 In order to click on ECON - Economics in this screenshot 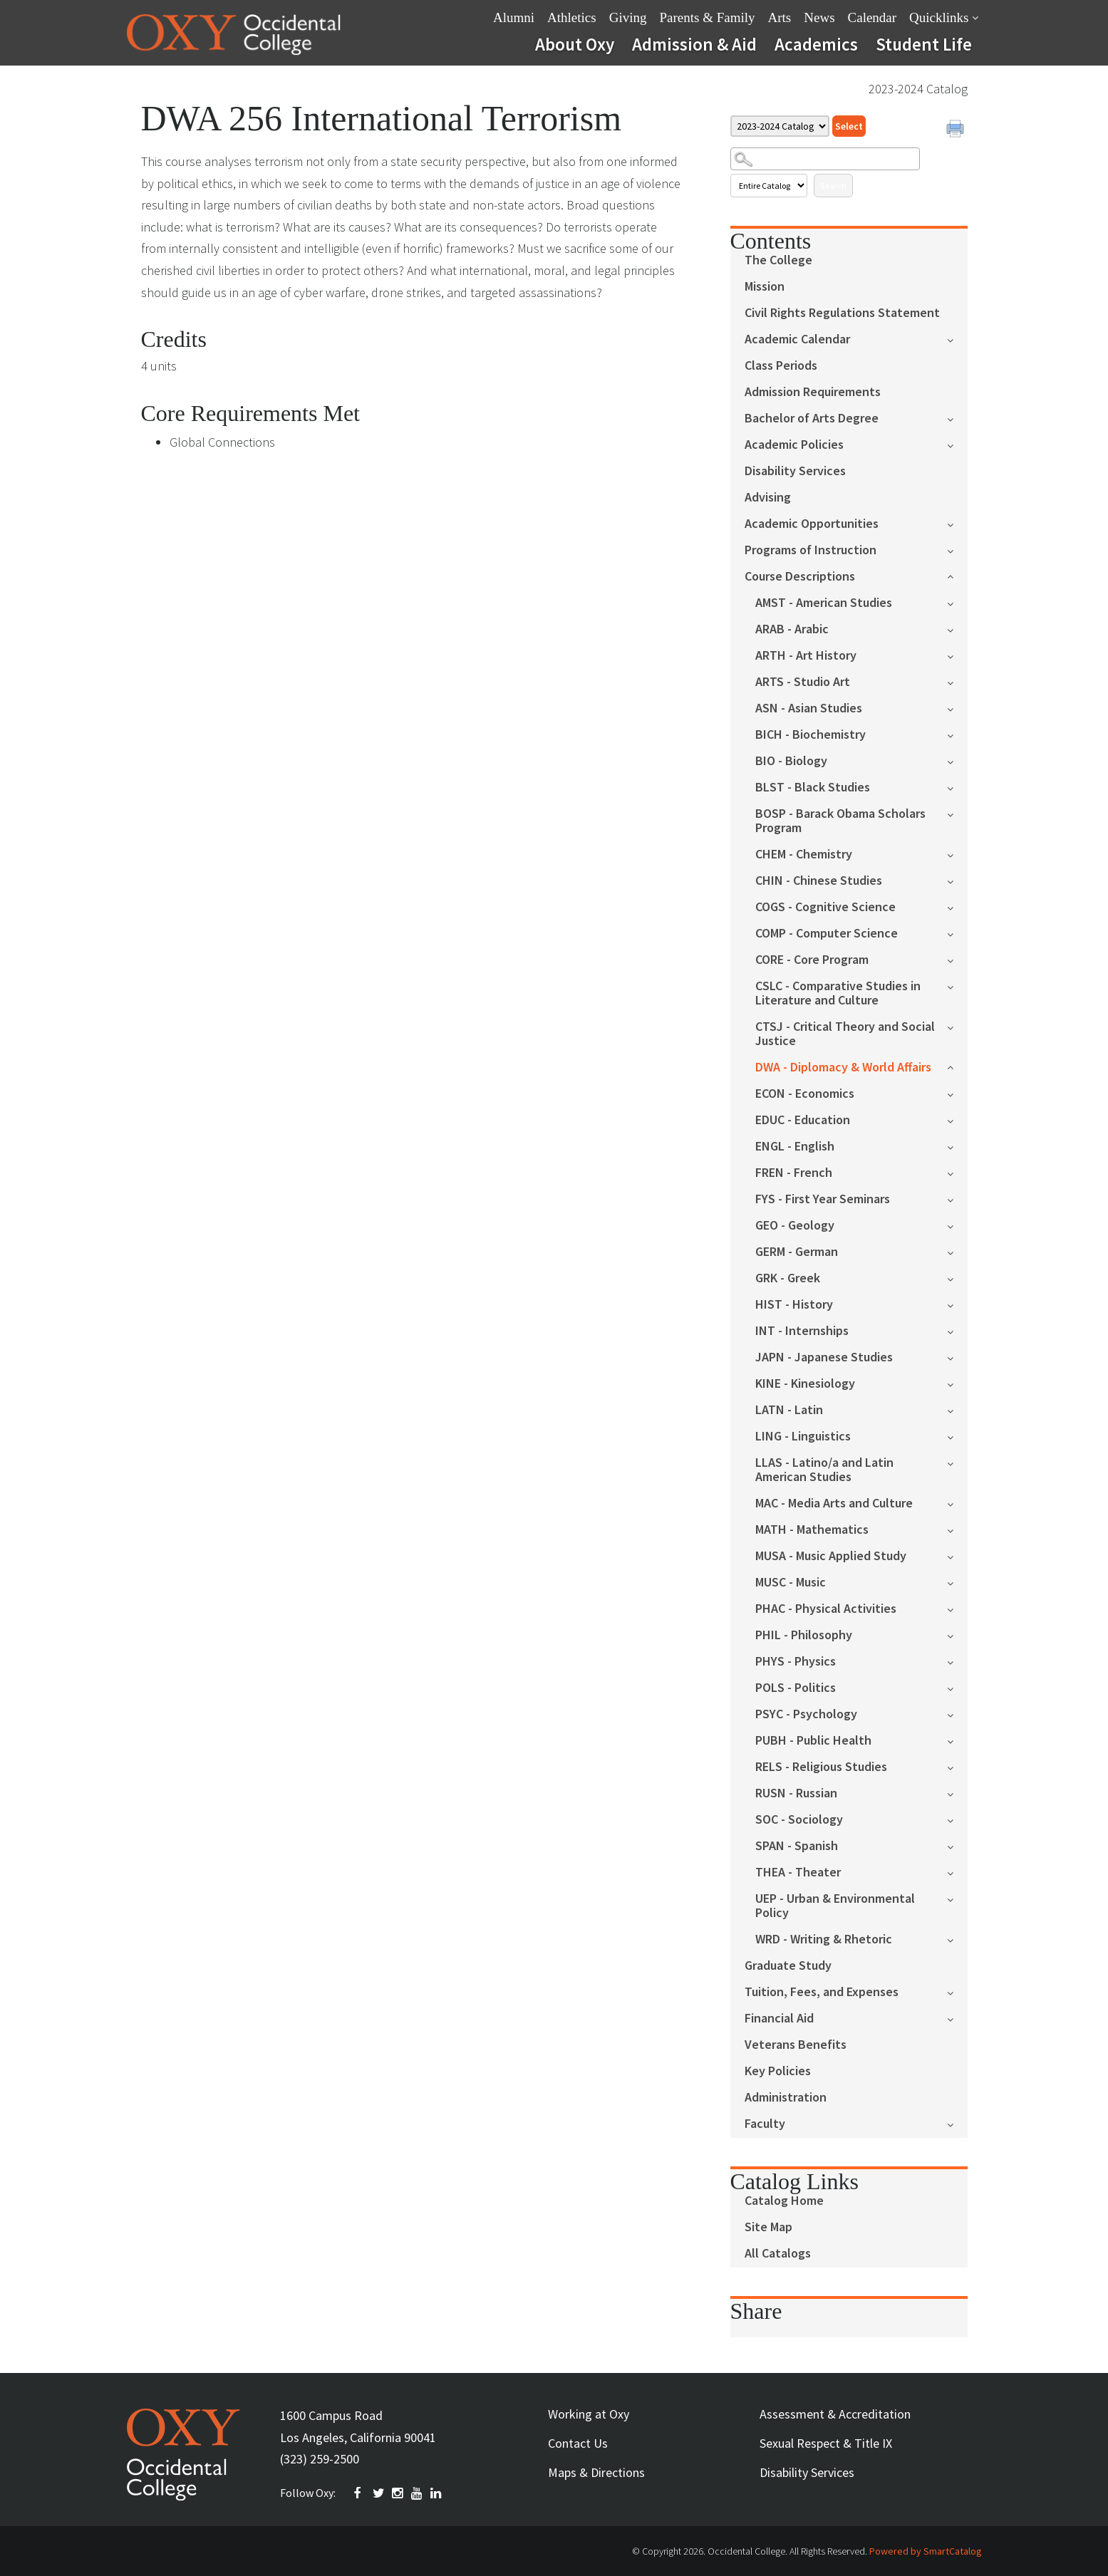, I will do `click(804, 1093)`.